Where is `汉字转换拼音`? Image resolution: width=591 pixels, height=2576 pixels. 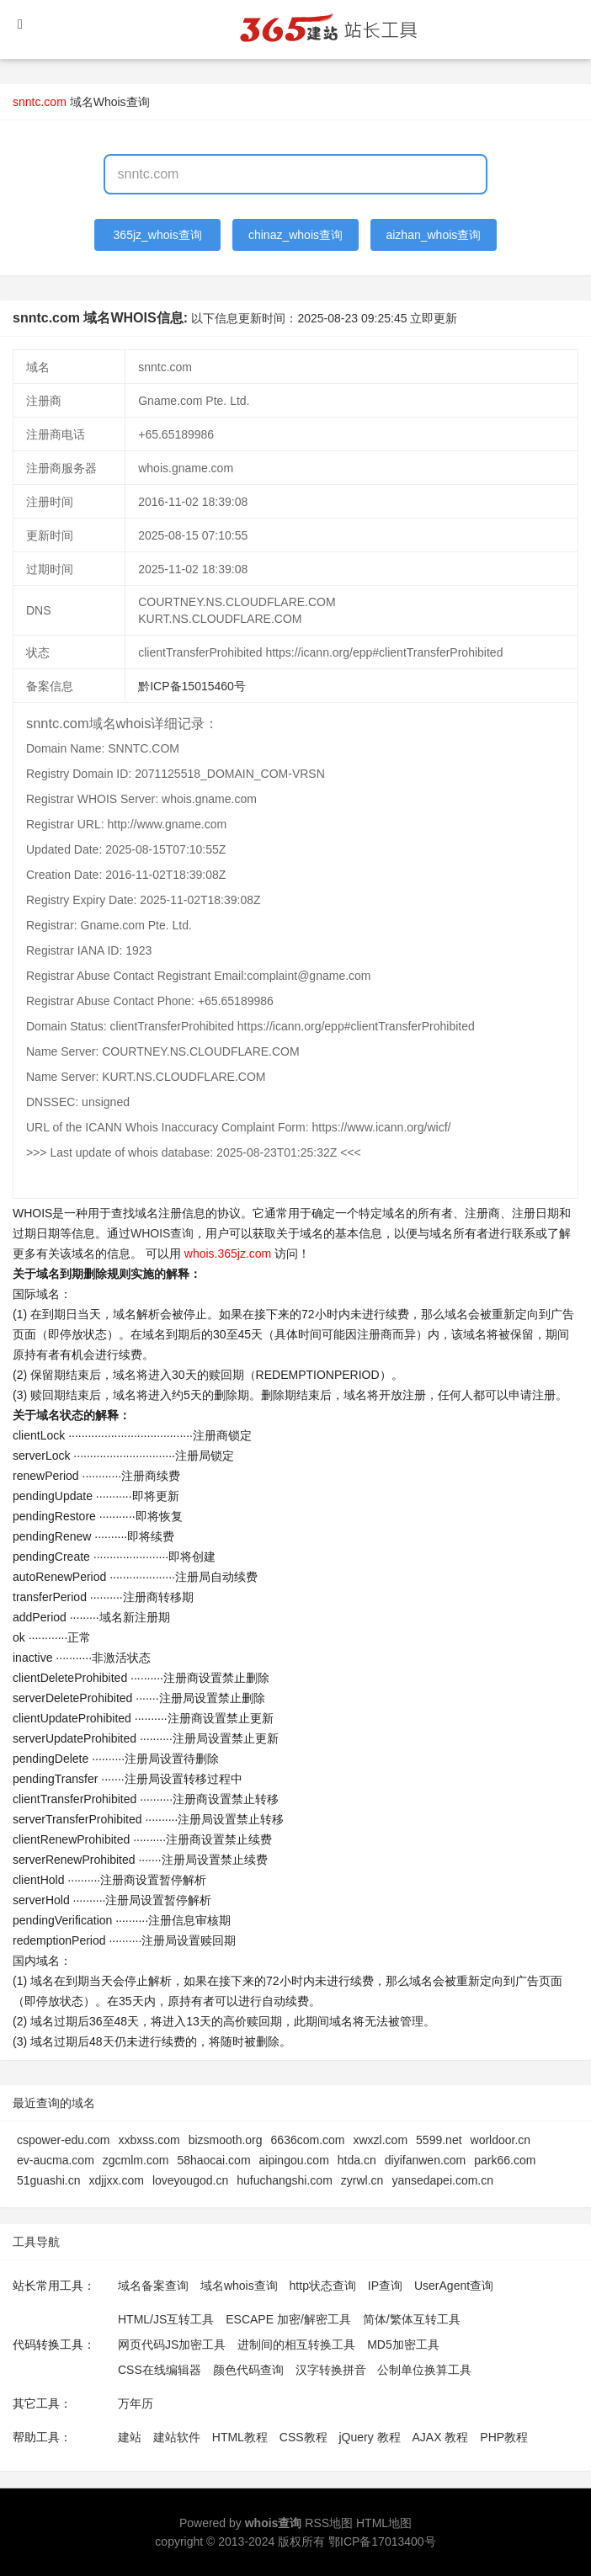 汉字转换拼音 is located at coordinates (331, 2369).